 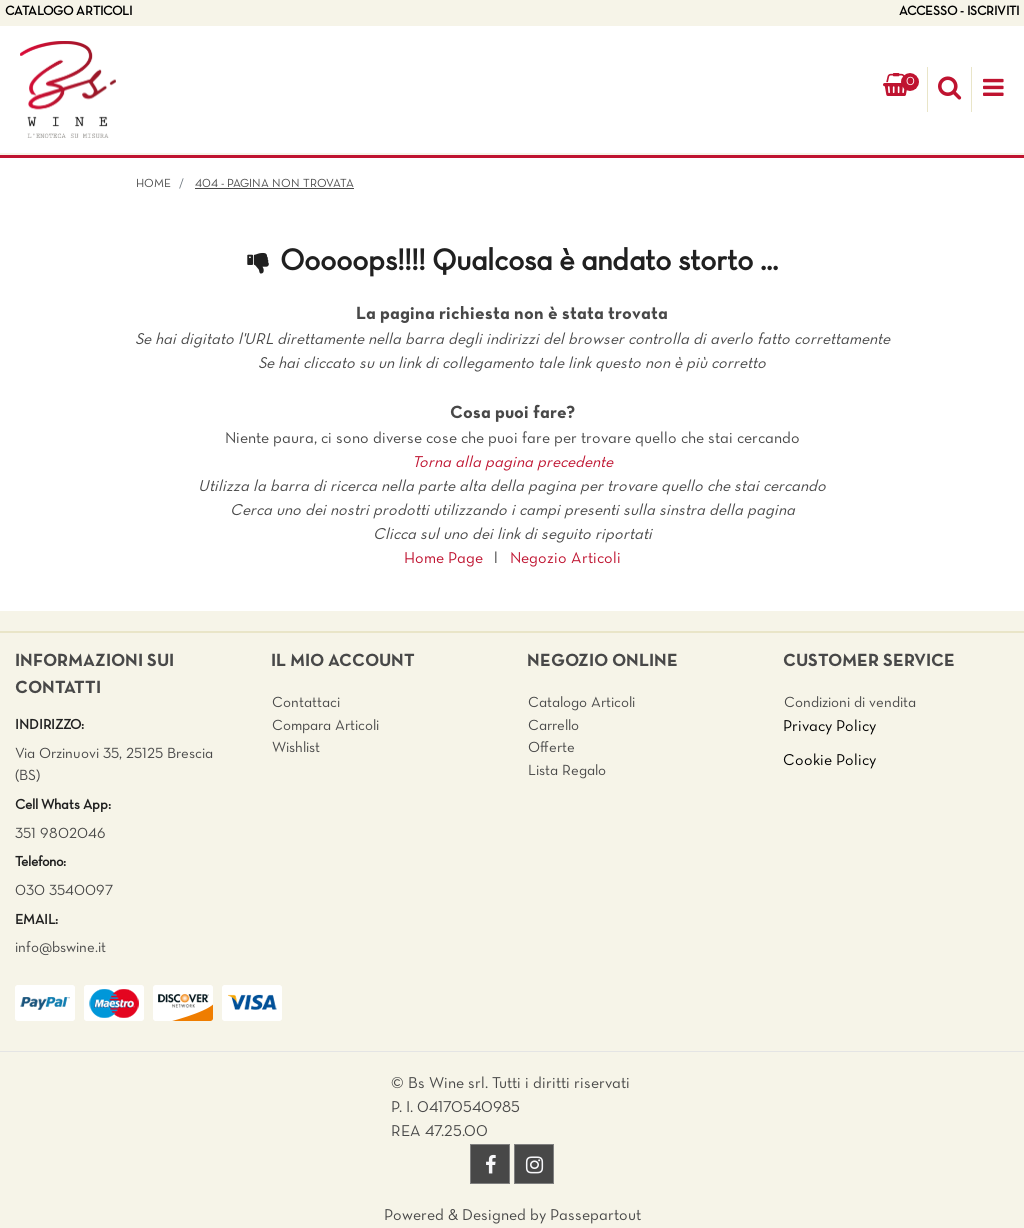 What do you see at coordinates (153, 184) in the screenshot?
I see `Home` at bounding box center [153, 184].